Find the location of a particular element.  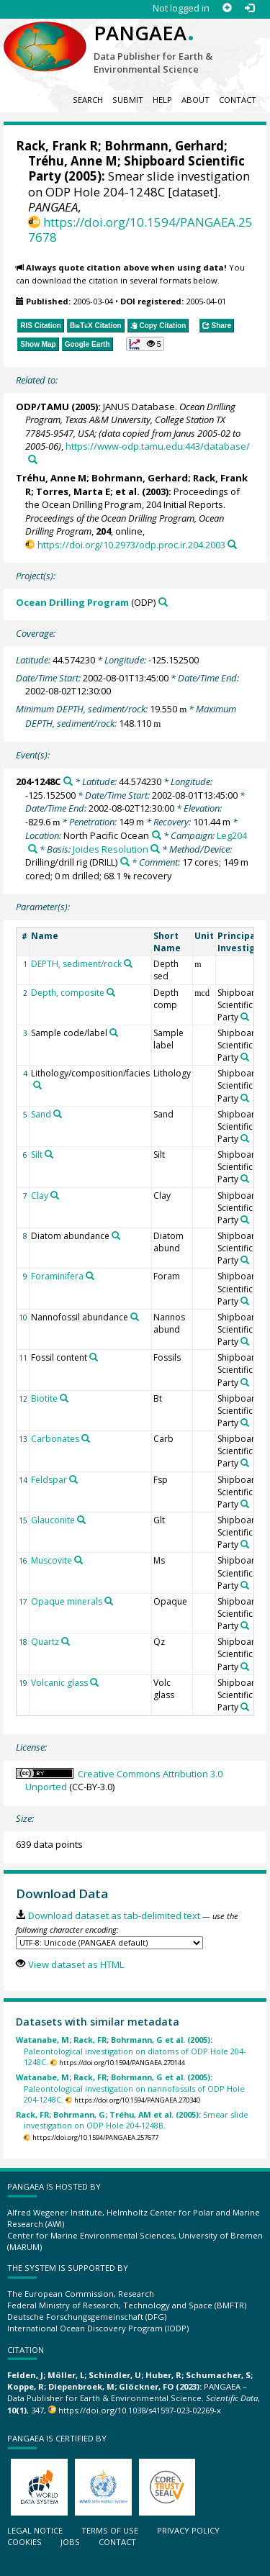

[Search PANGAEA for other datasets related to 'Lithology/composition/facies'] is located at coordinates (37, 1085).